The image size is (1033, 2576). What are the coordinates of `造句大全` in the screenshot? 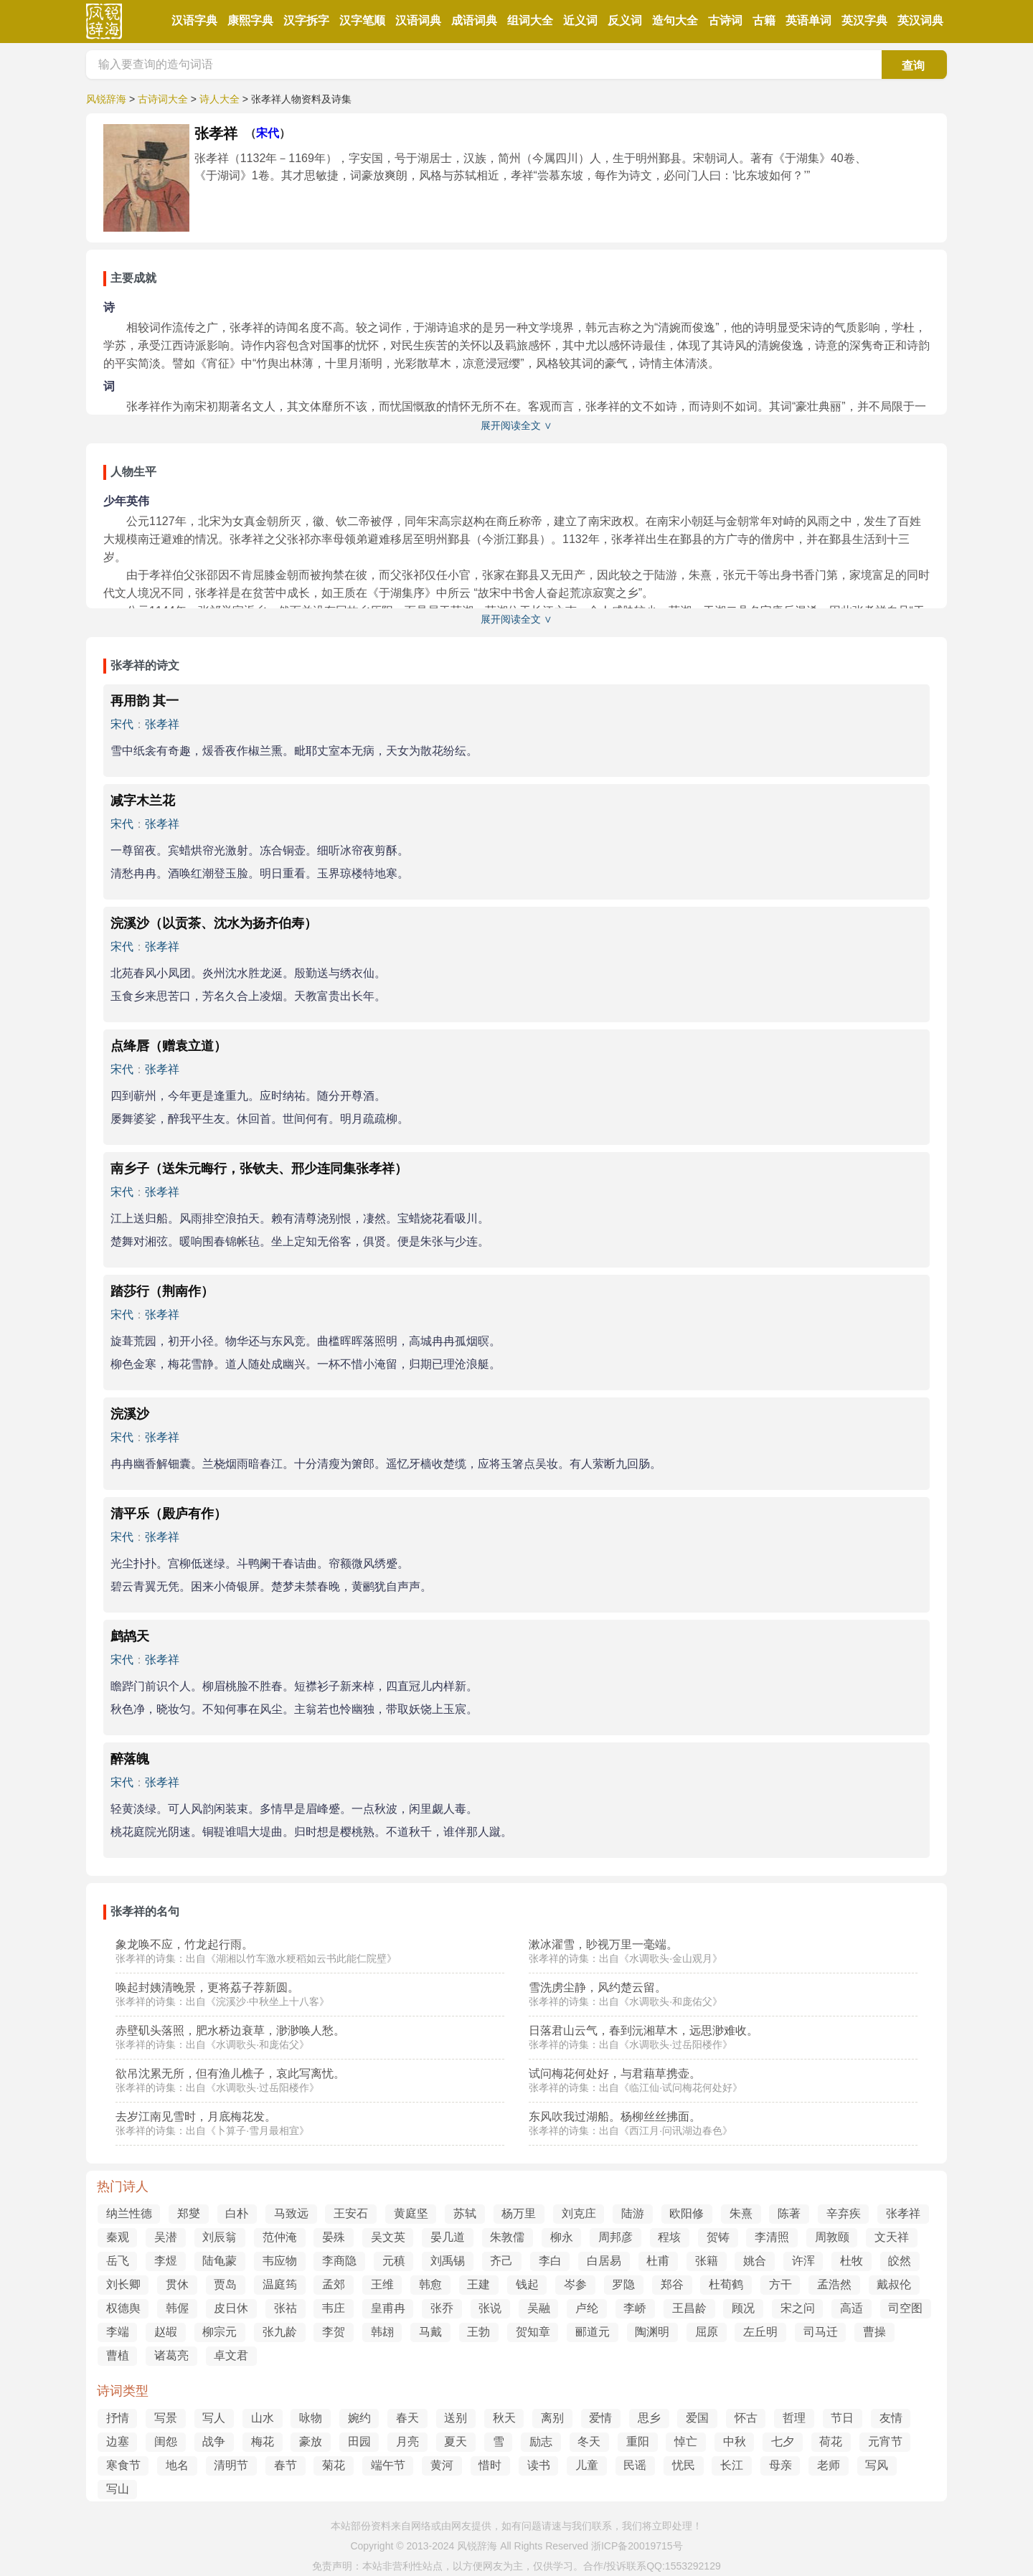 It's located at (675, 20).